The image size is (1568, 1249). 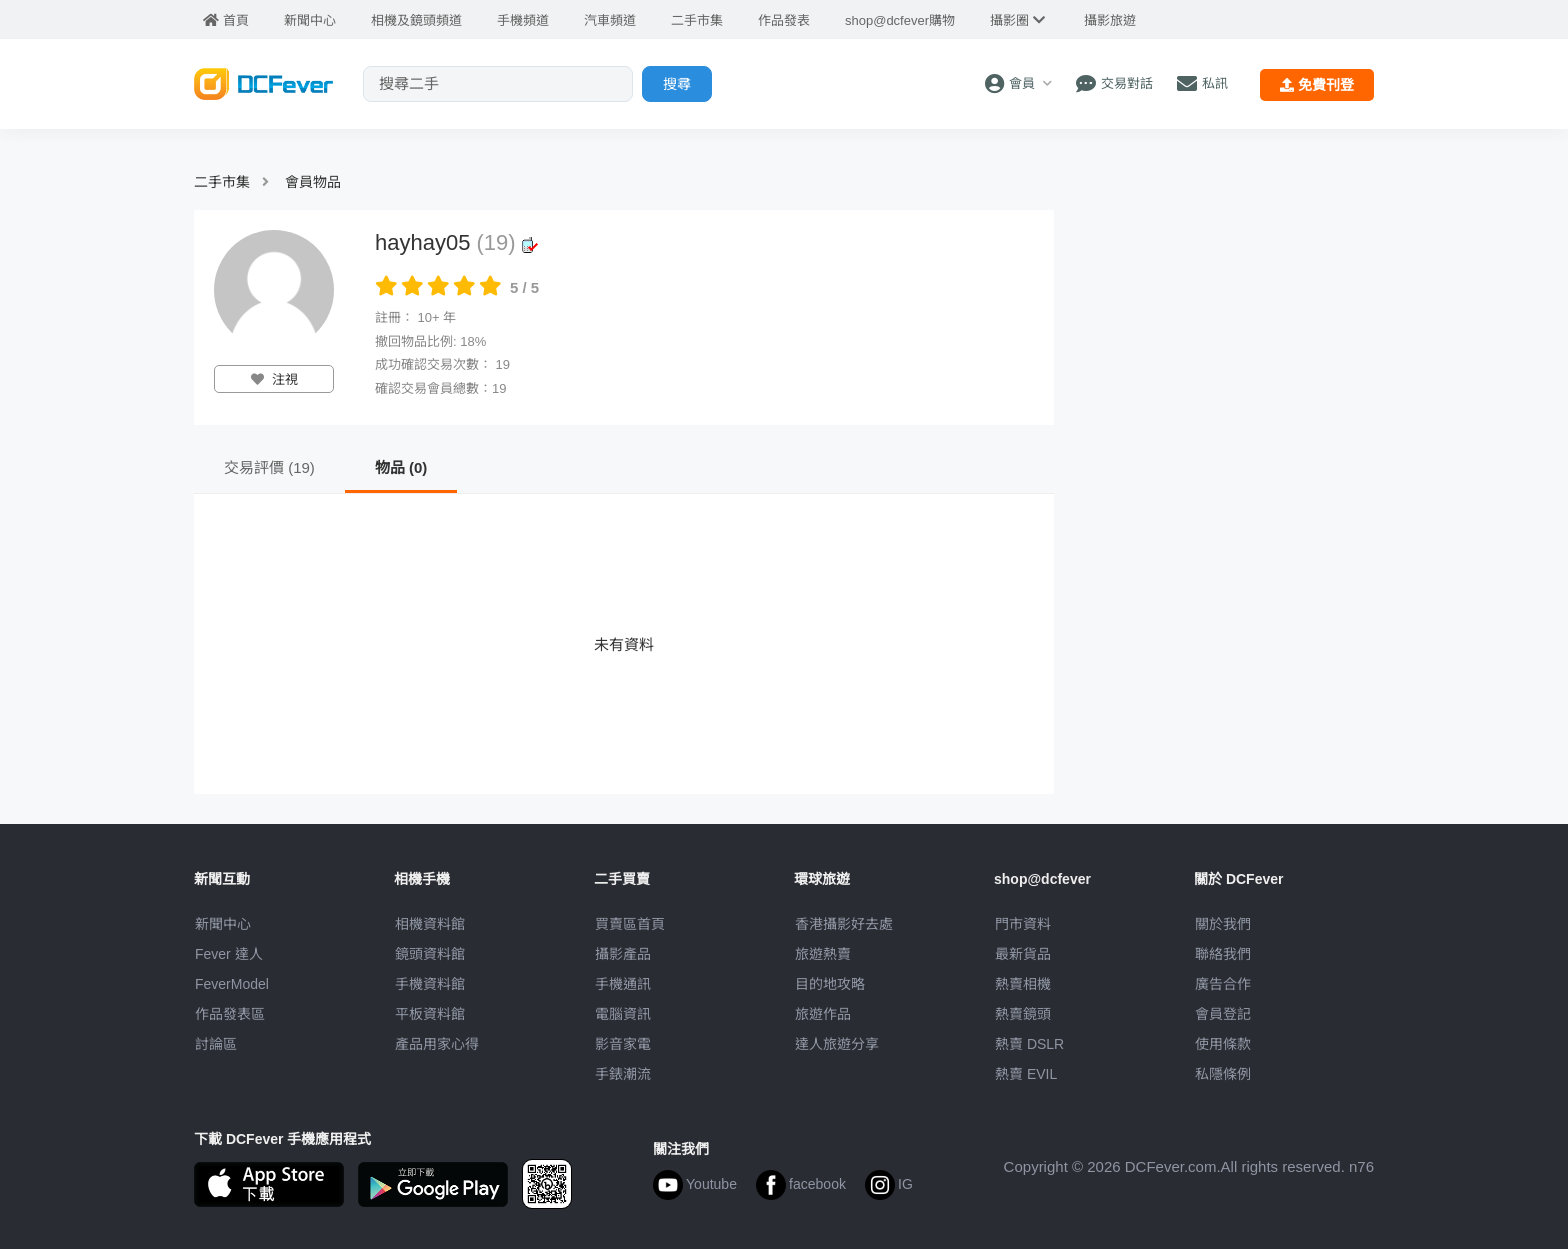 I want to click on 熱賣相機, so click(x=1023, y=984).